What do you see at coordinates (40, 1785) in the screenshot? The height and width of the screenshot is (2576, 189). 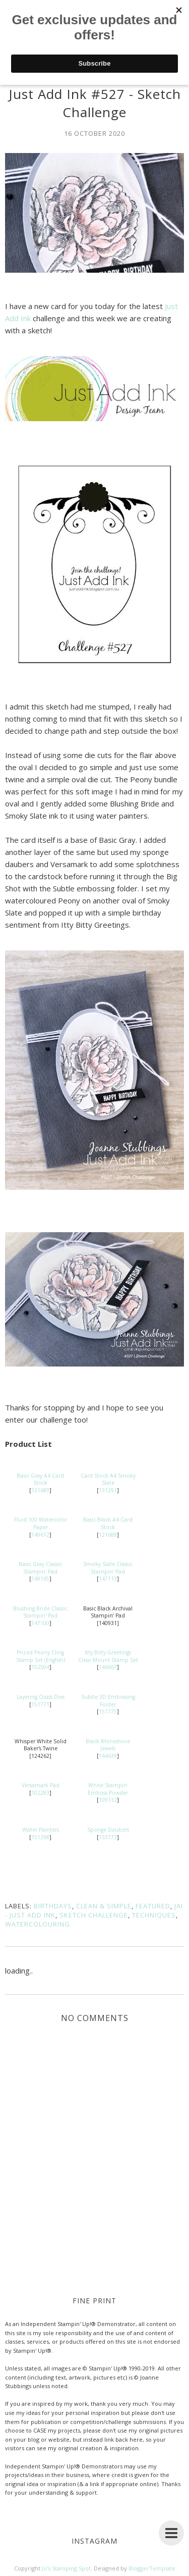 I see `Versamark Pad` at bounding box center [40, 1785].